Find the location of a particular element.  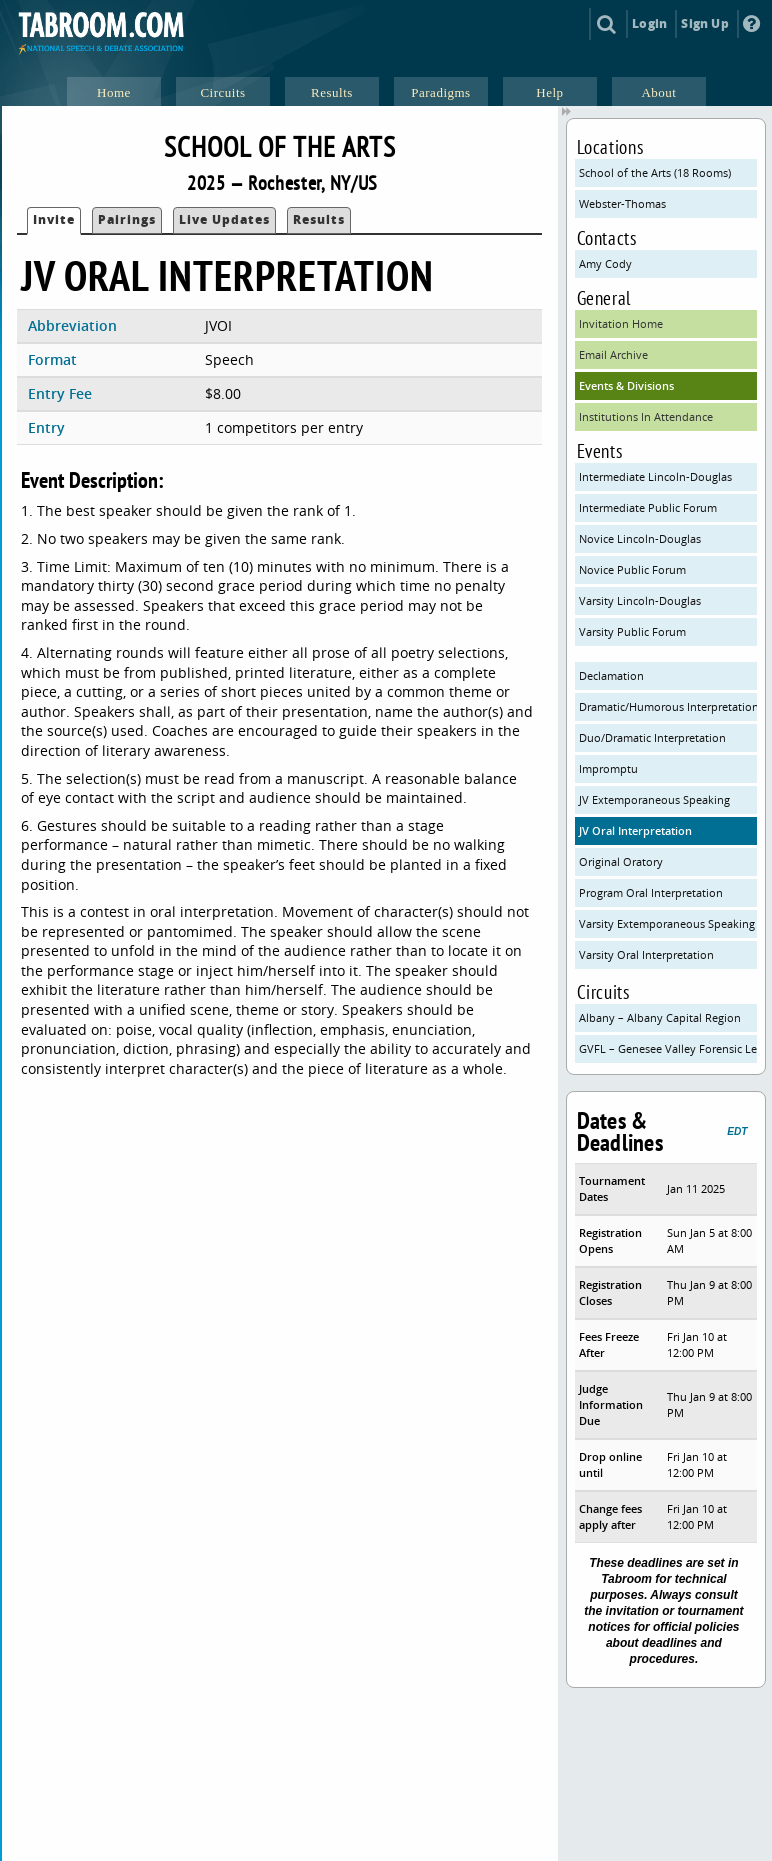

Sign Up is located at coordinates (704, 23).